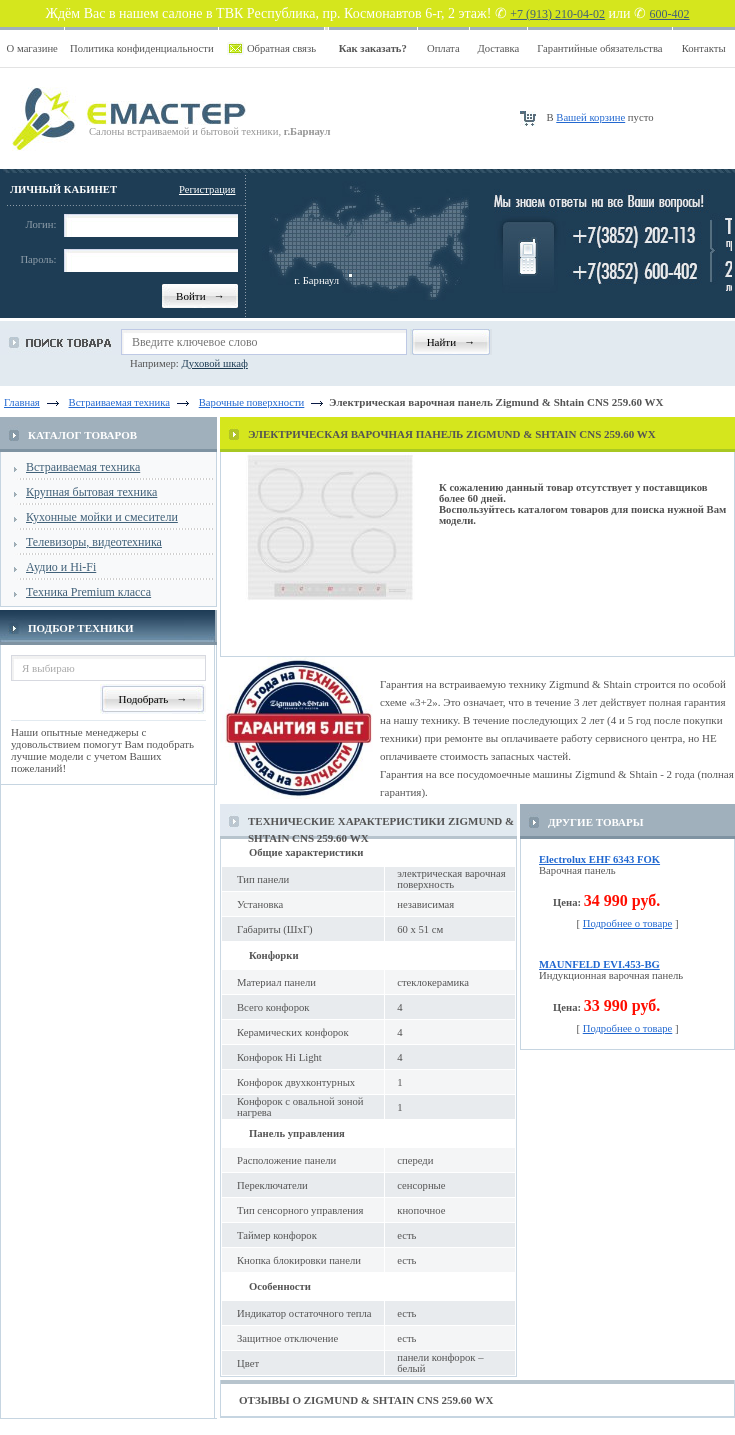  I want to click on Духовой шкаф, so click(214, 363).